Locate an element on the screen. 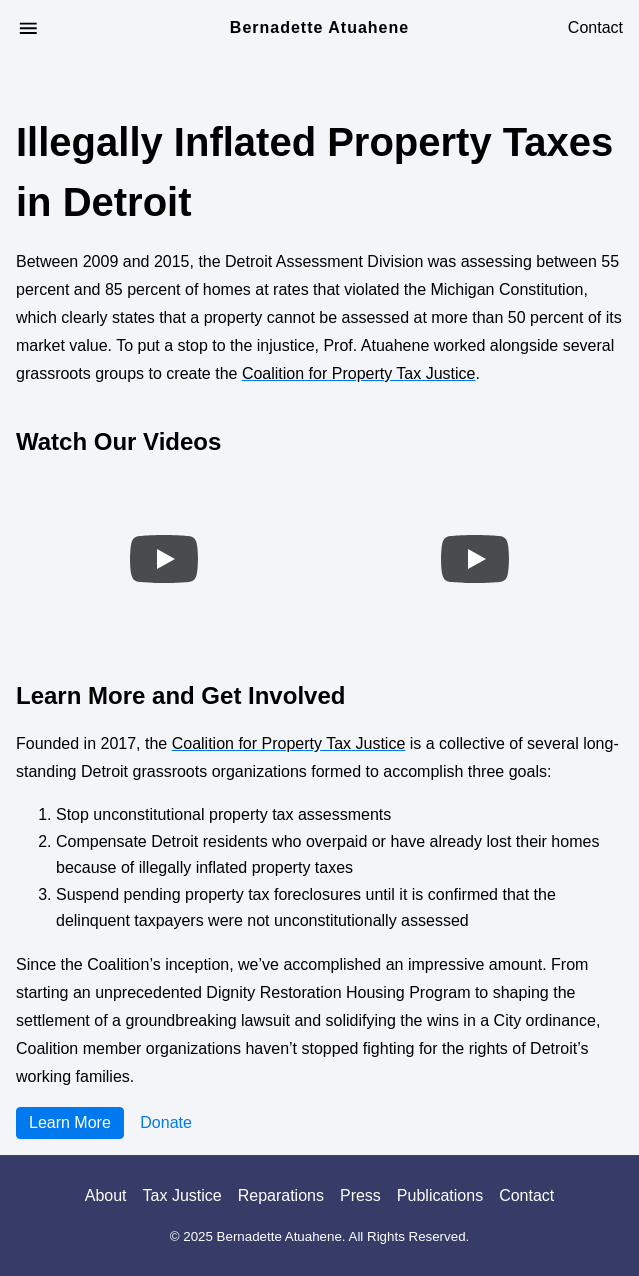 Image resolution: width=639 pixels, height=1276 pixels. [Play video] is located at coordinates (164, 559).